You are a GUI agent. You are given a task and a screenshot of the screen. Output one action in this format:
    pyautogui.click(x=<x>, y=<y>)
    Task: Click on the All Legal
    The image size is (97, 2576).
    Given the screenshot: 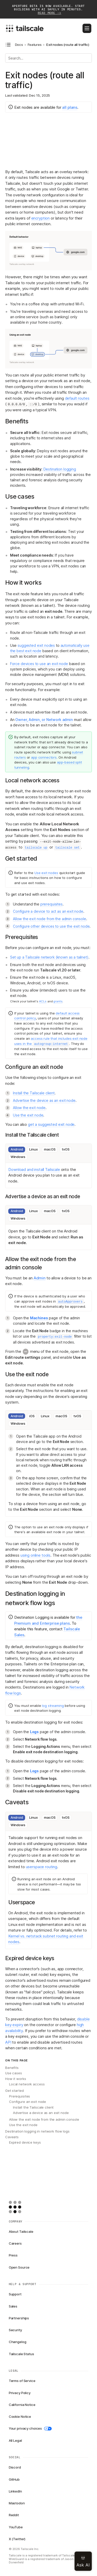 What is the action you would take?
    pyautogui.click(x=15, y=2440)
    